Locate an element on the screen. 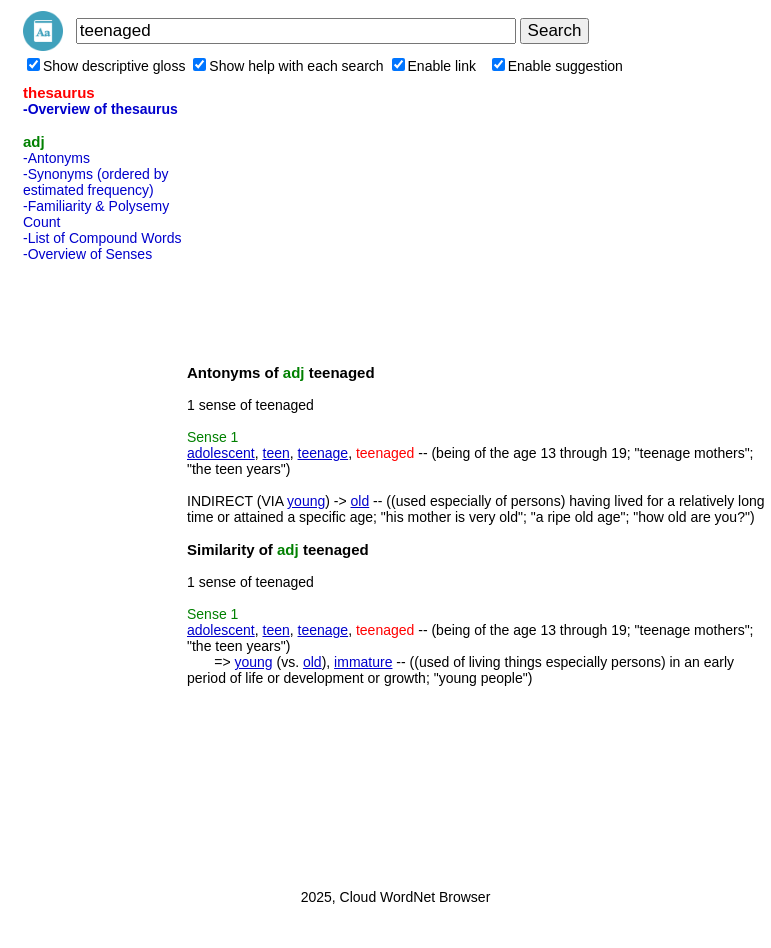 This screenshot has width=771, height=948. teenage is located at coordinates (323, 453).